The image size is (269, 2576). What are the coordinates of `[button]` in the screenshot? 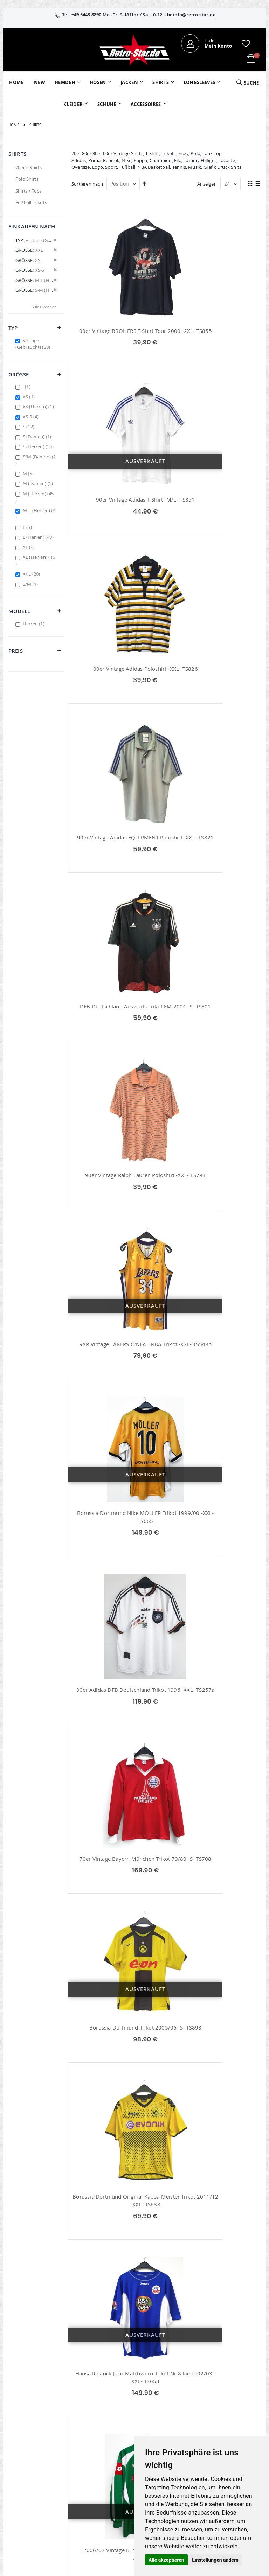 It's located at (246, 43).